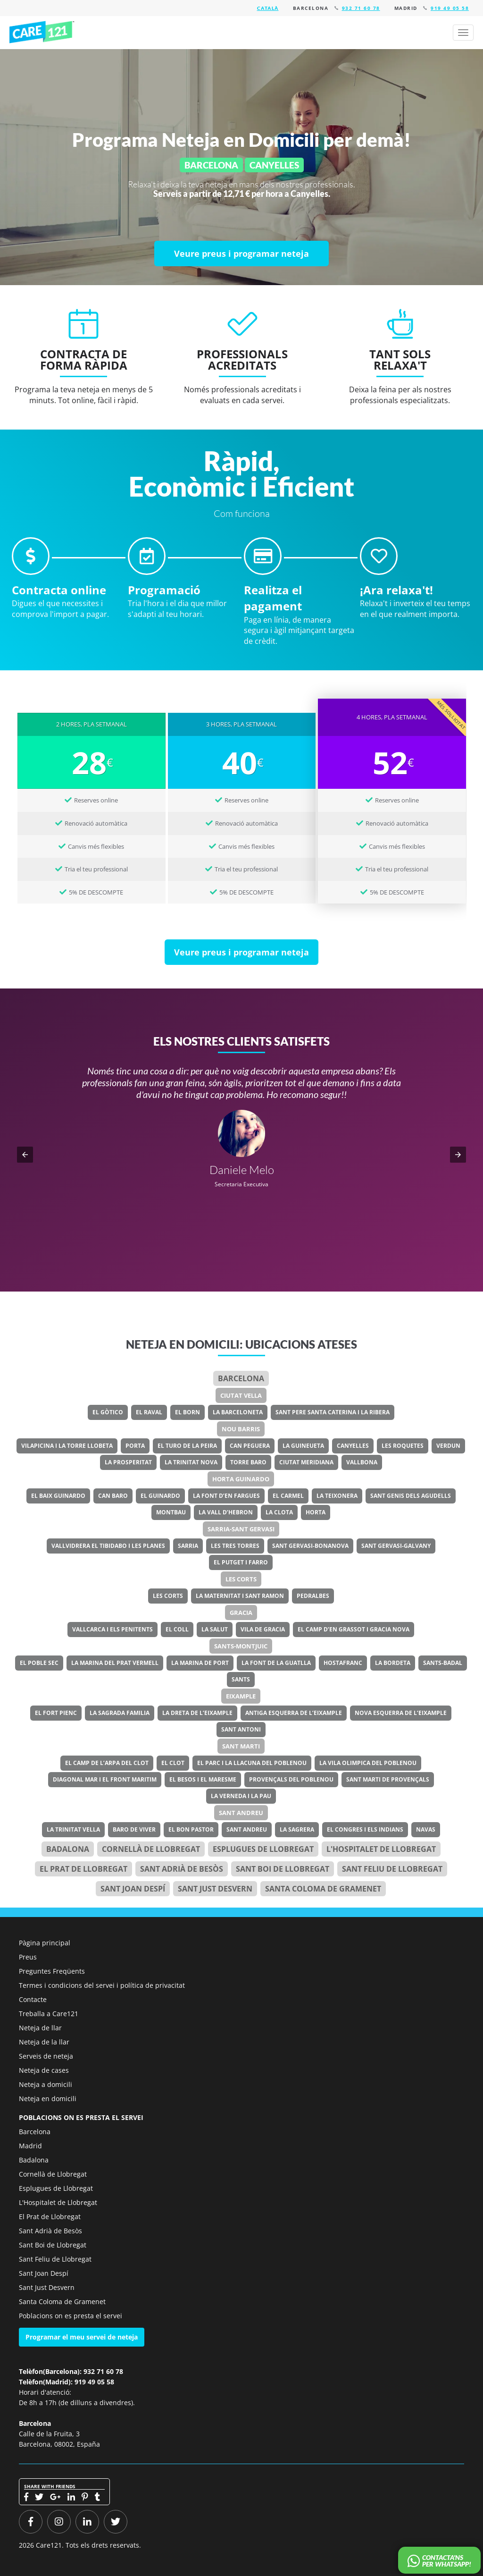 Image resolution: width=483 pixels, height=2576 pixels. Describe the element at coordinates (25, 1155) in the screenshot. I see `[button]` at that location.